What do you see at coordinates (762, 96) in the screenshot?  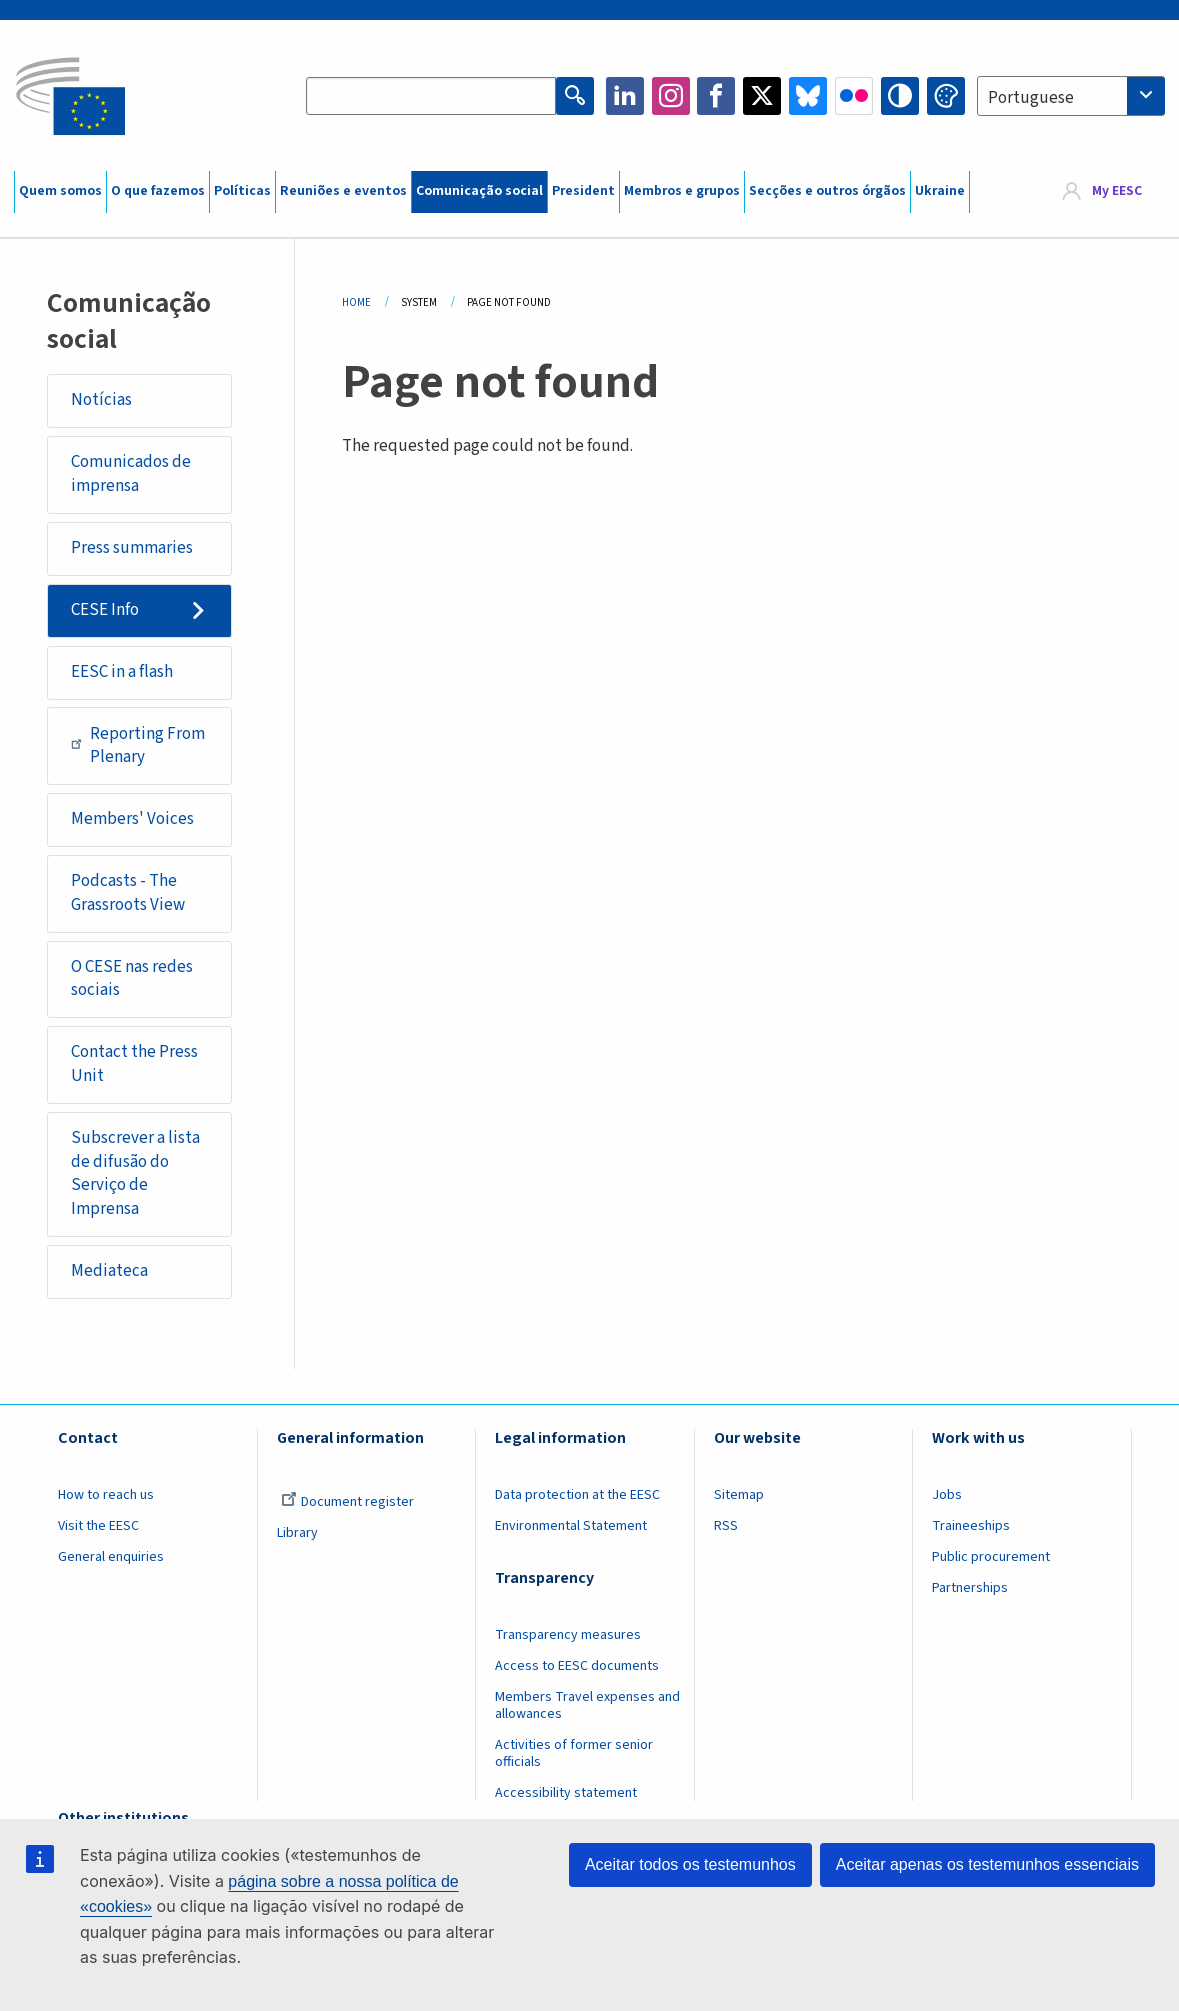 I see `Twitter` at bounding box center [762, 96].